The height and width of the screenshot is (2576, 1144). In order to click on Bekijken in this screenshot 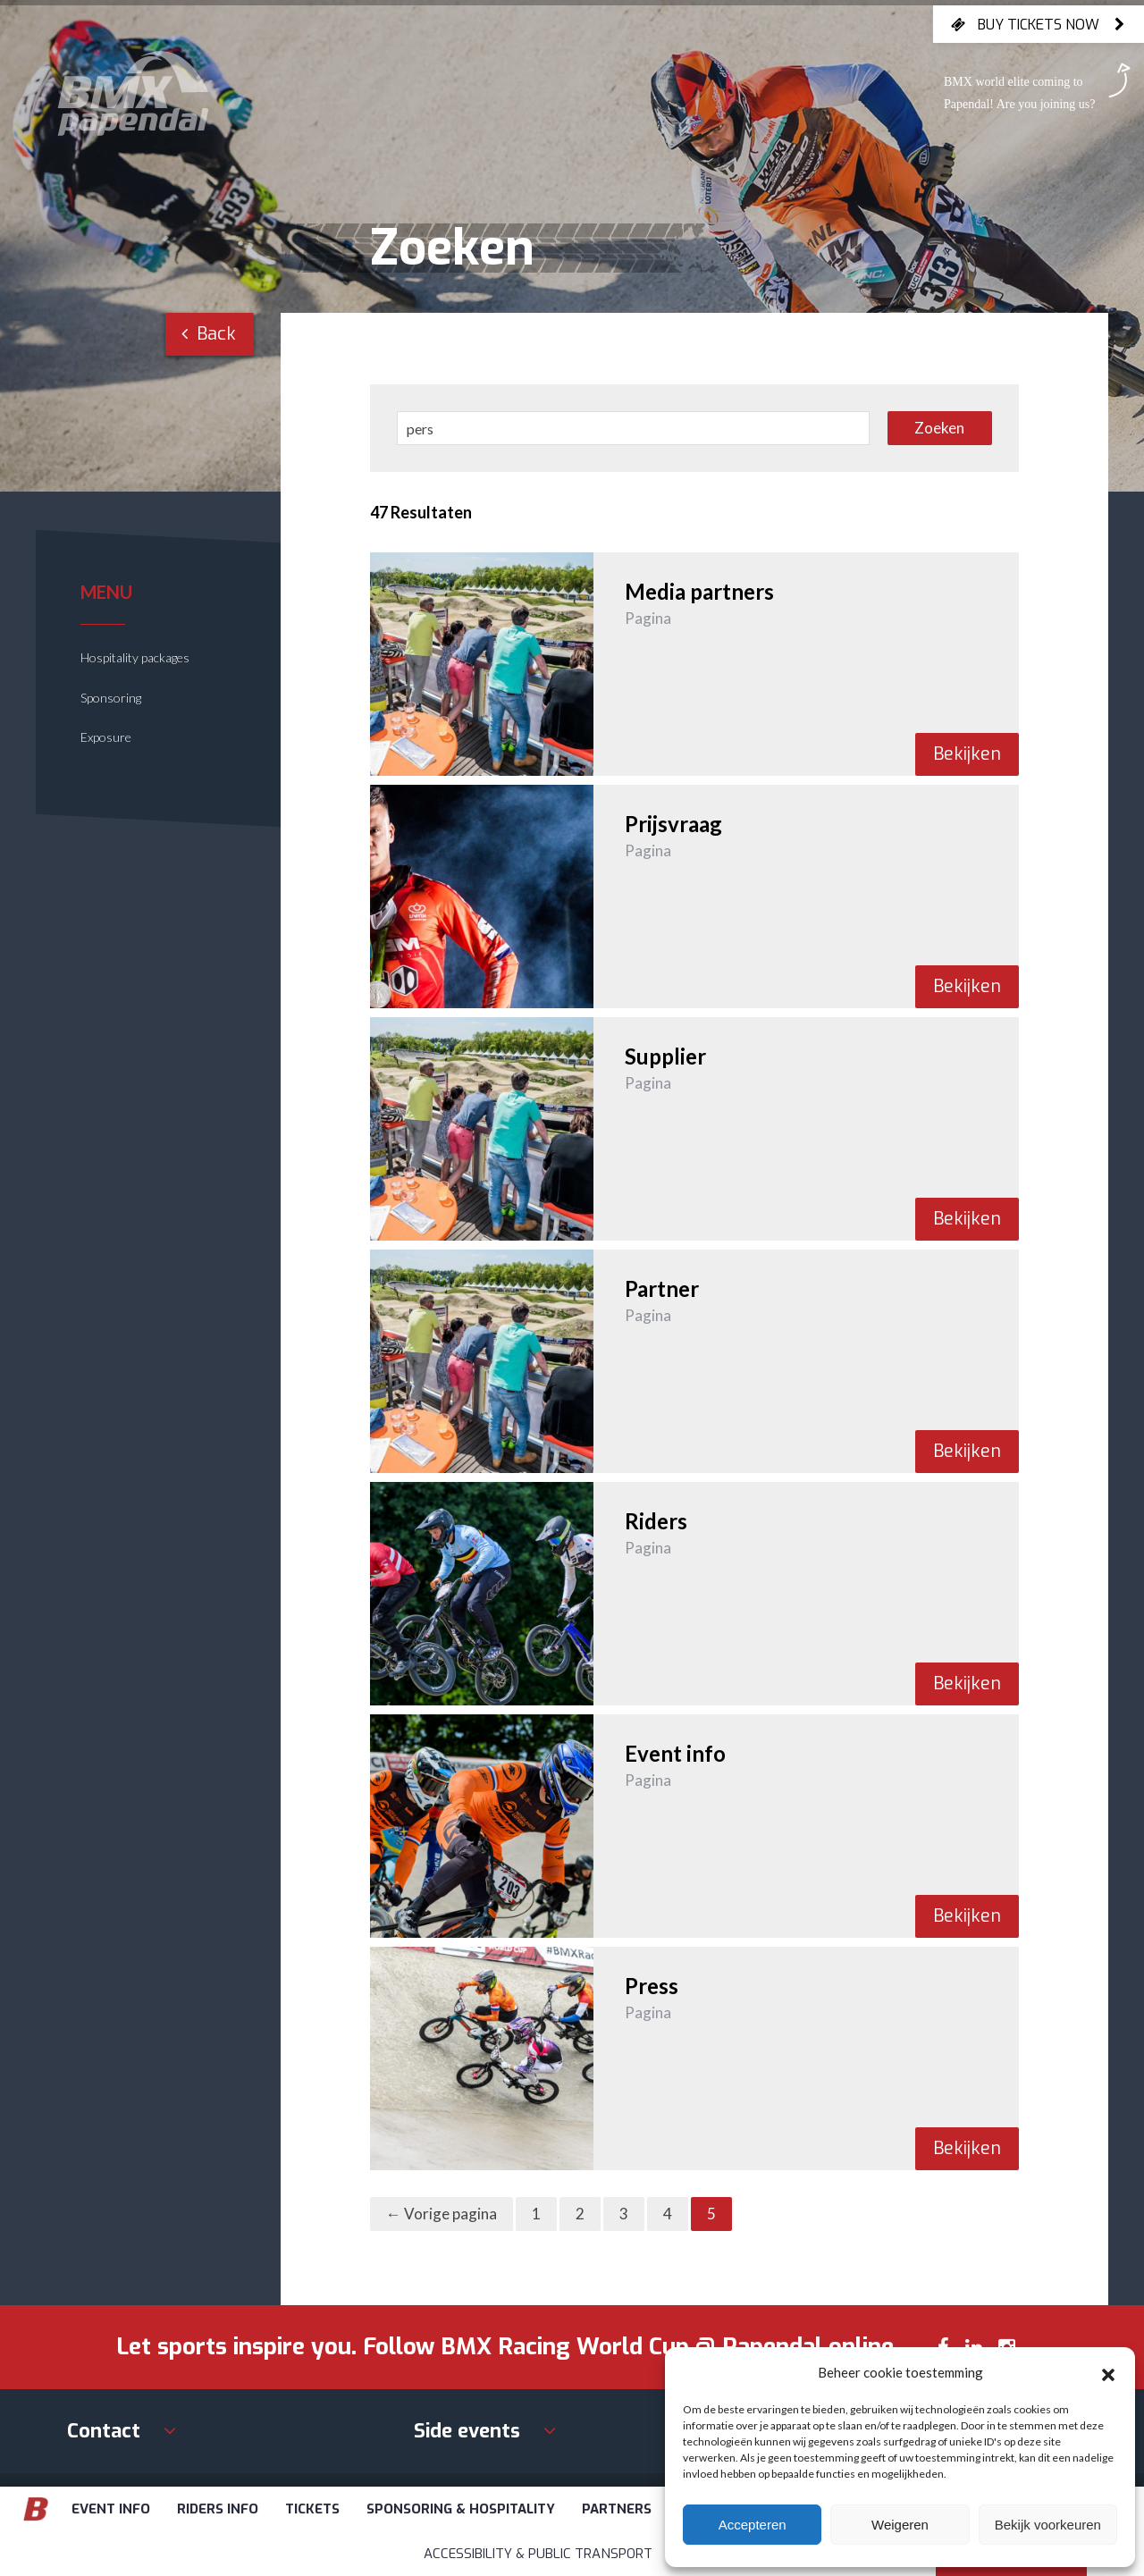, I will do `click(967, 754)`.